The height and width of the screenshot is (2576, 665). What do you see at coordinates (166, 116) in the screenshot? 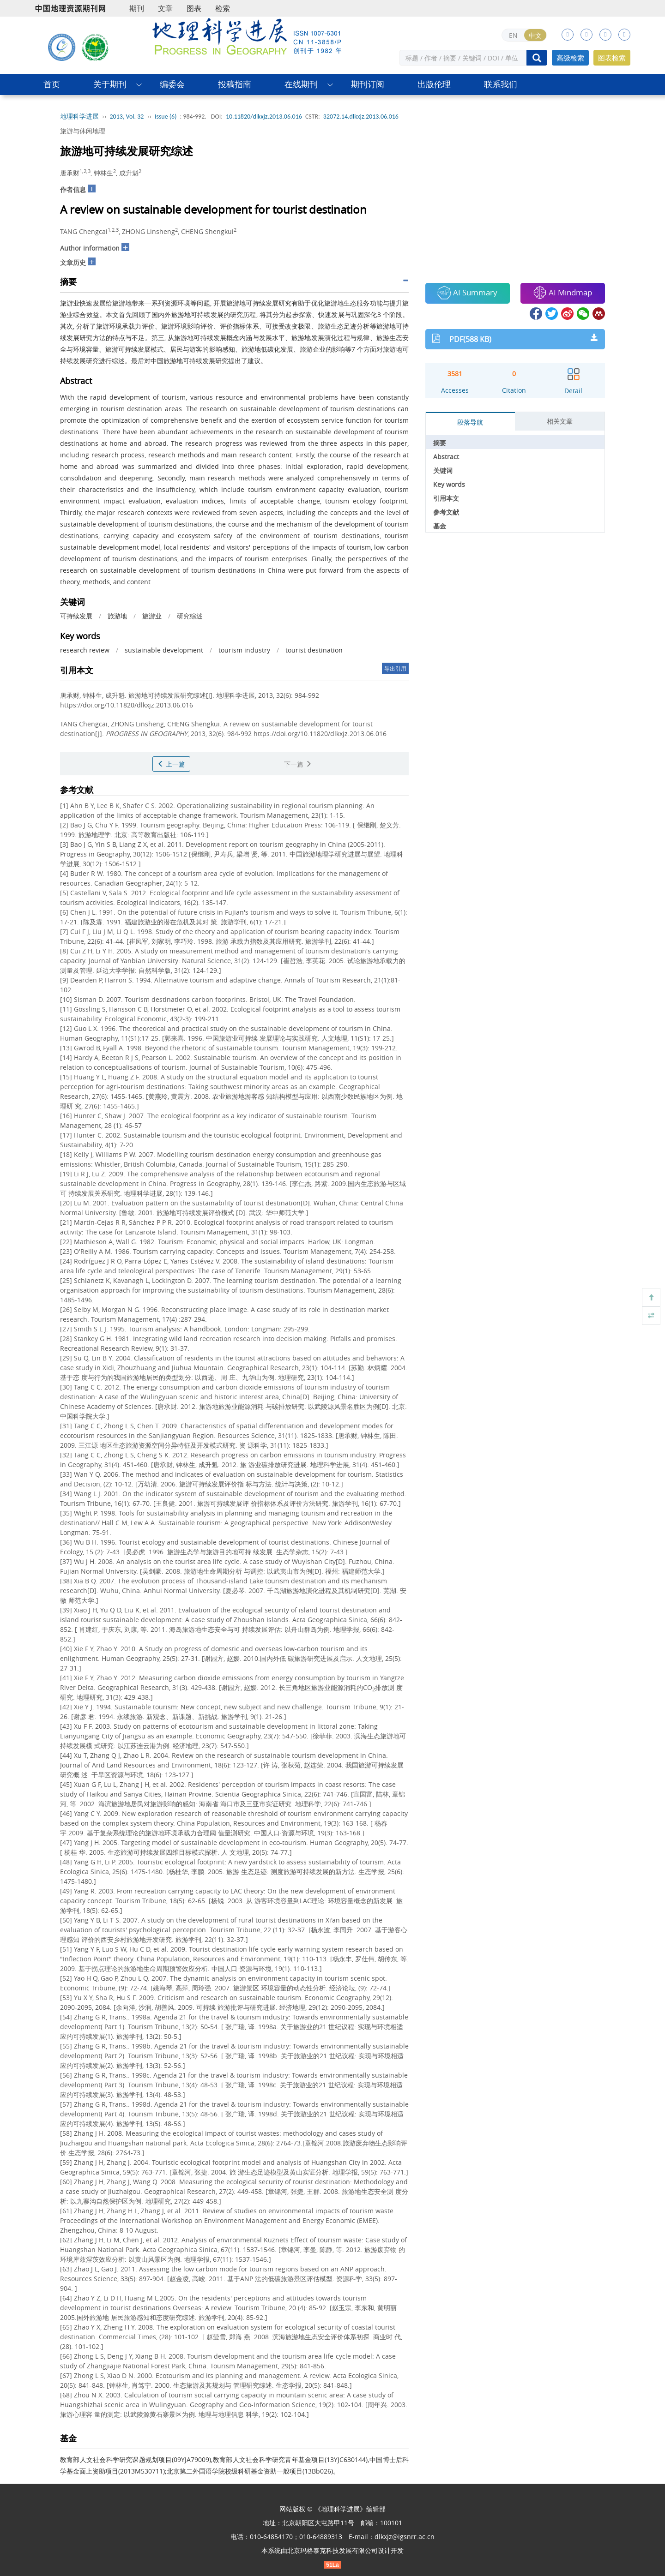
I see `Issue (6)` at bounding box center [166, 116].